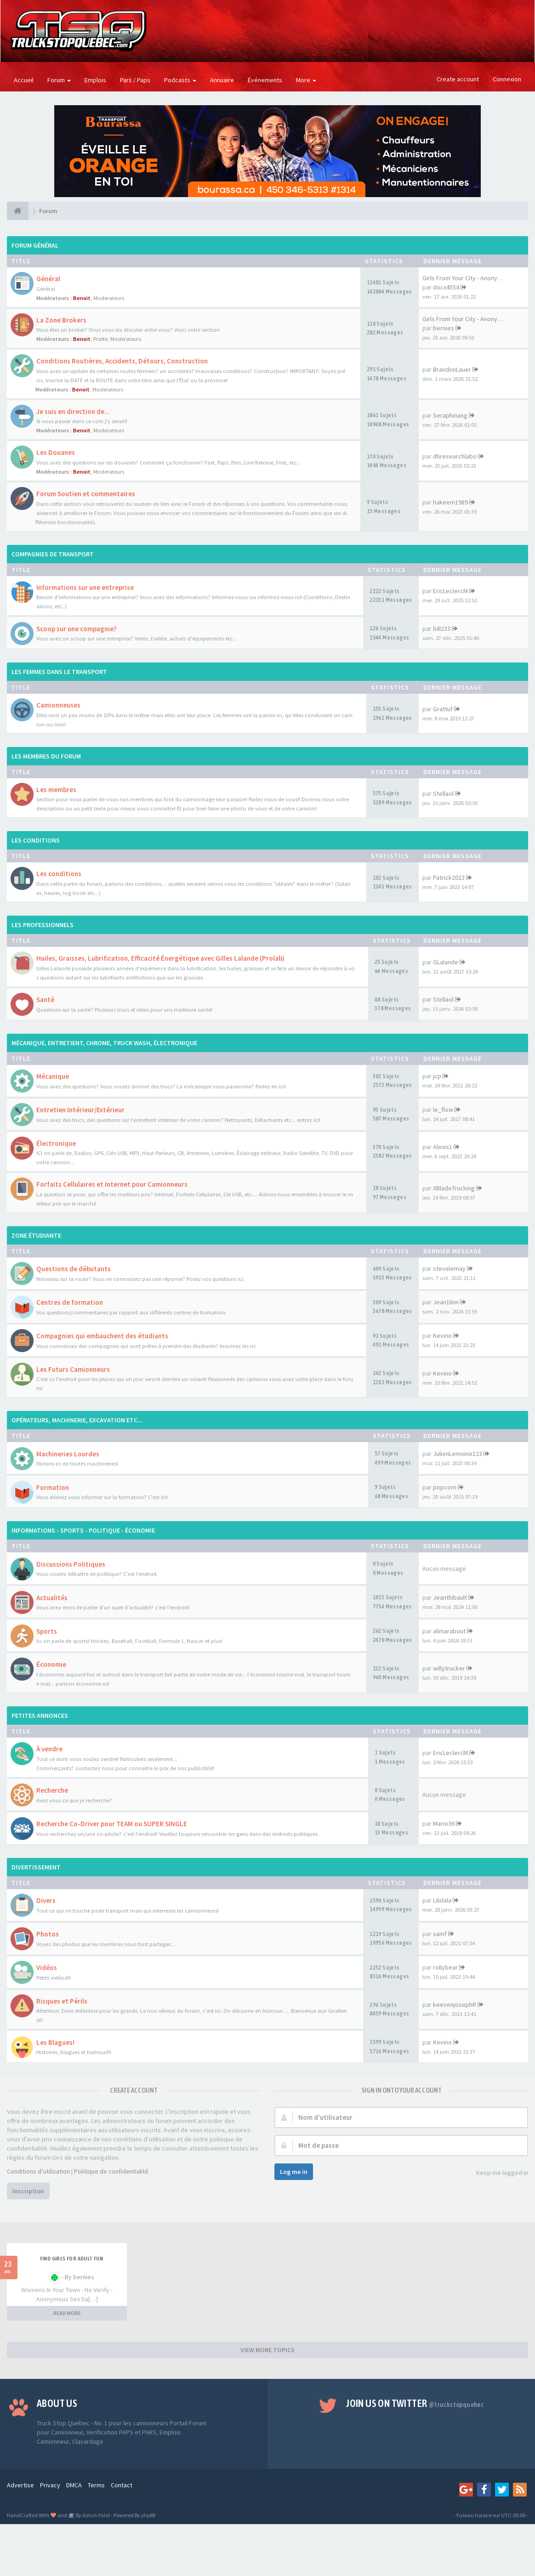  I want to click on Les conditions, so click(58, 873).